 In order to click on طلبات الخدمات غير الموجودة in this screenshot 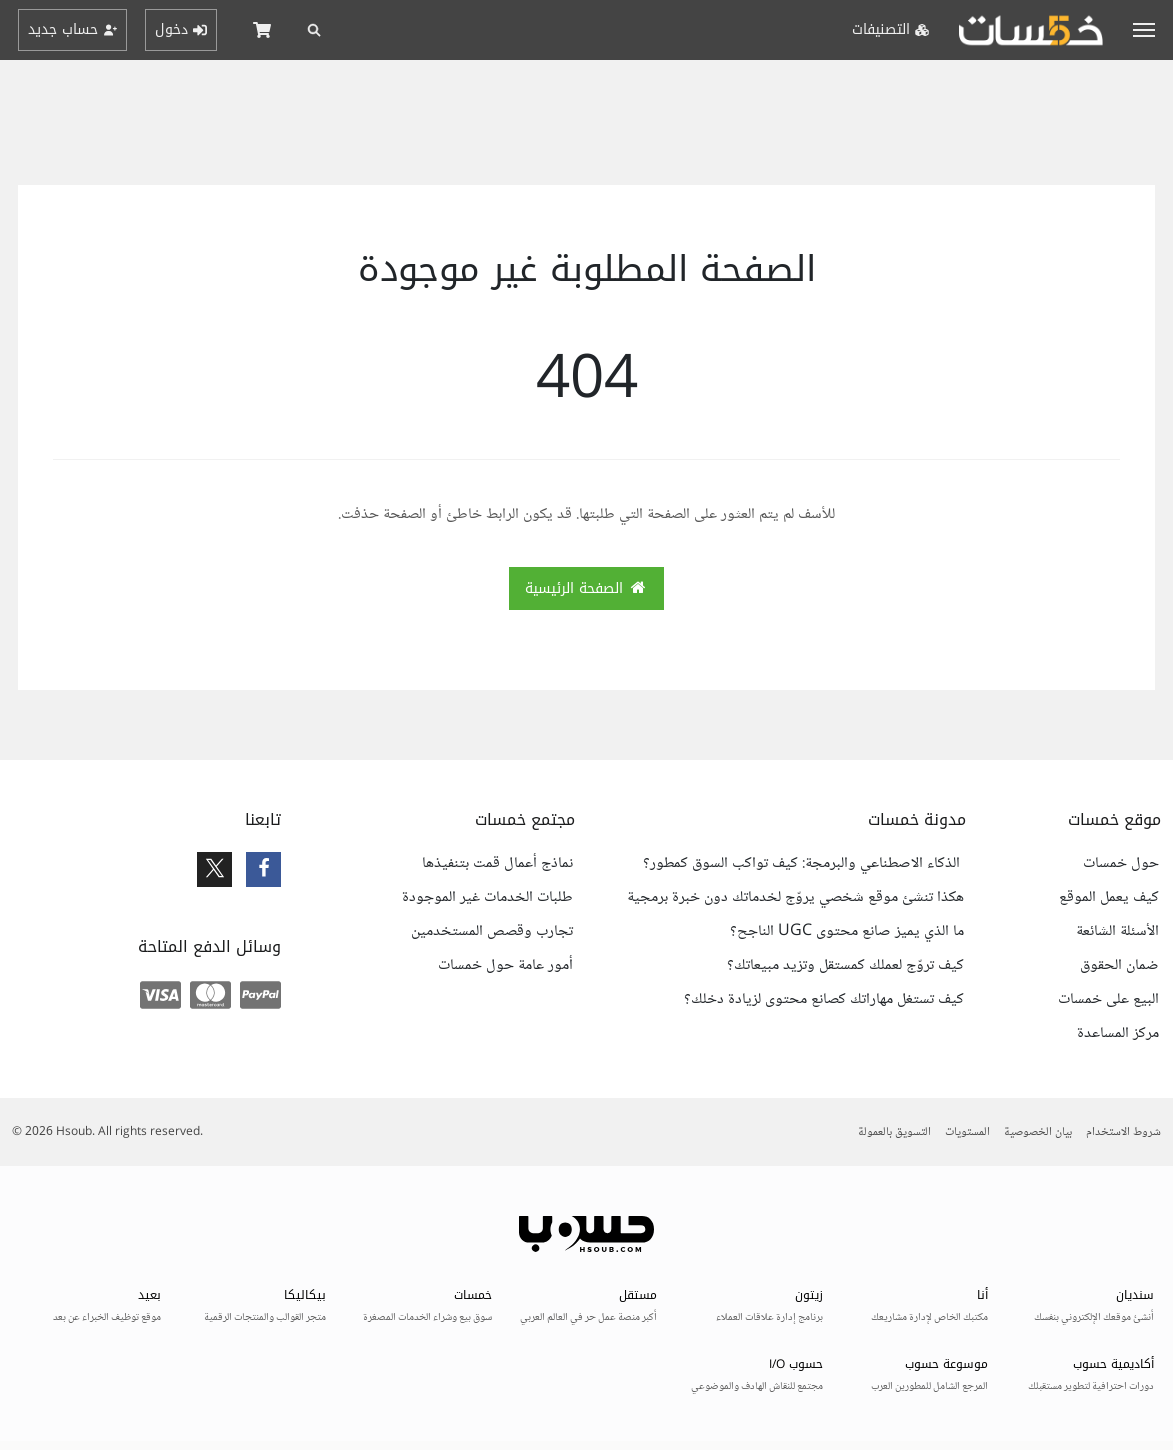, I will do `click(487, 898)`.